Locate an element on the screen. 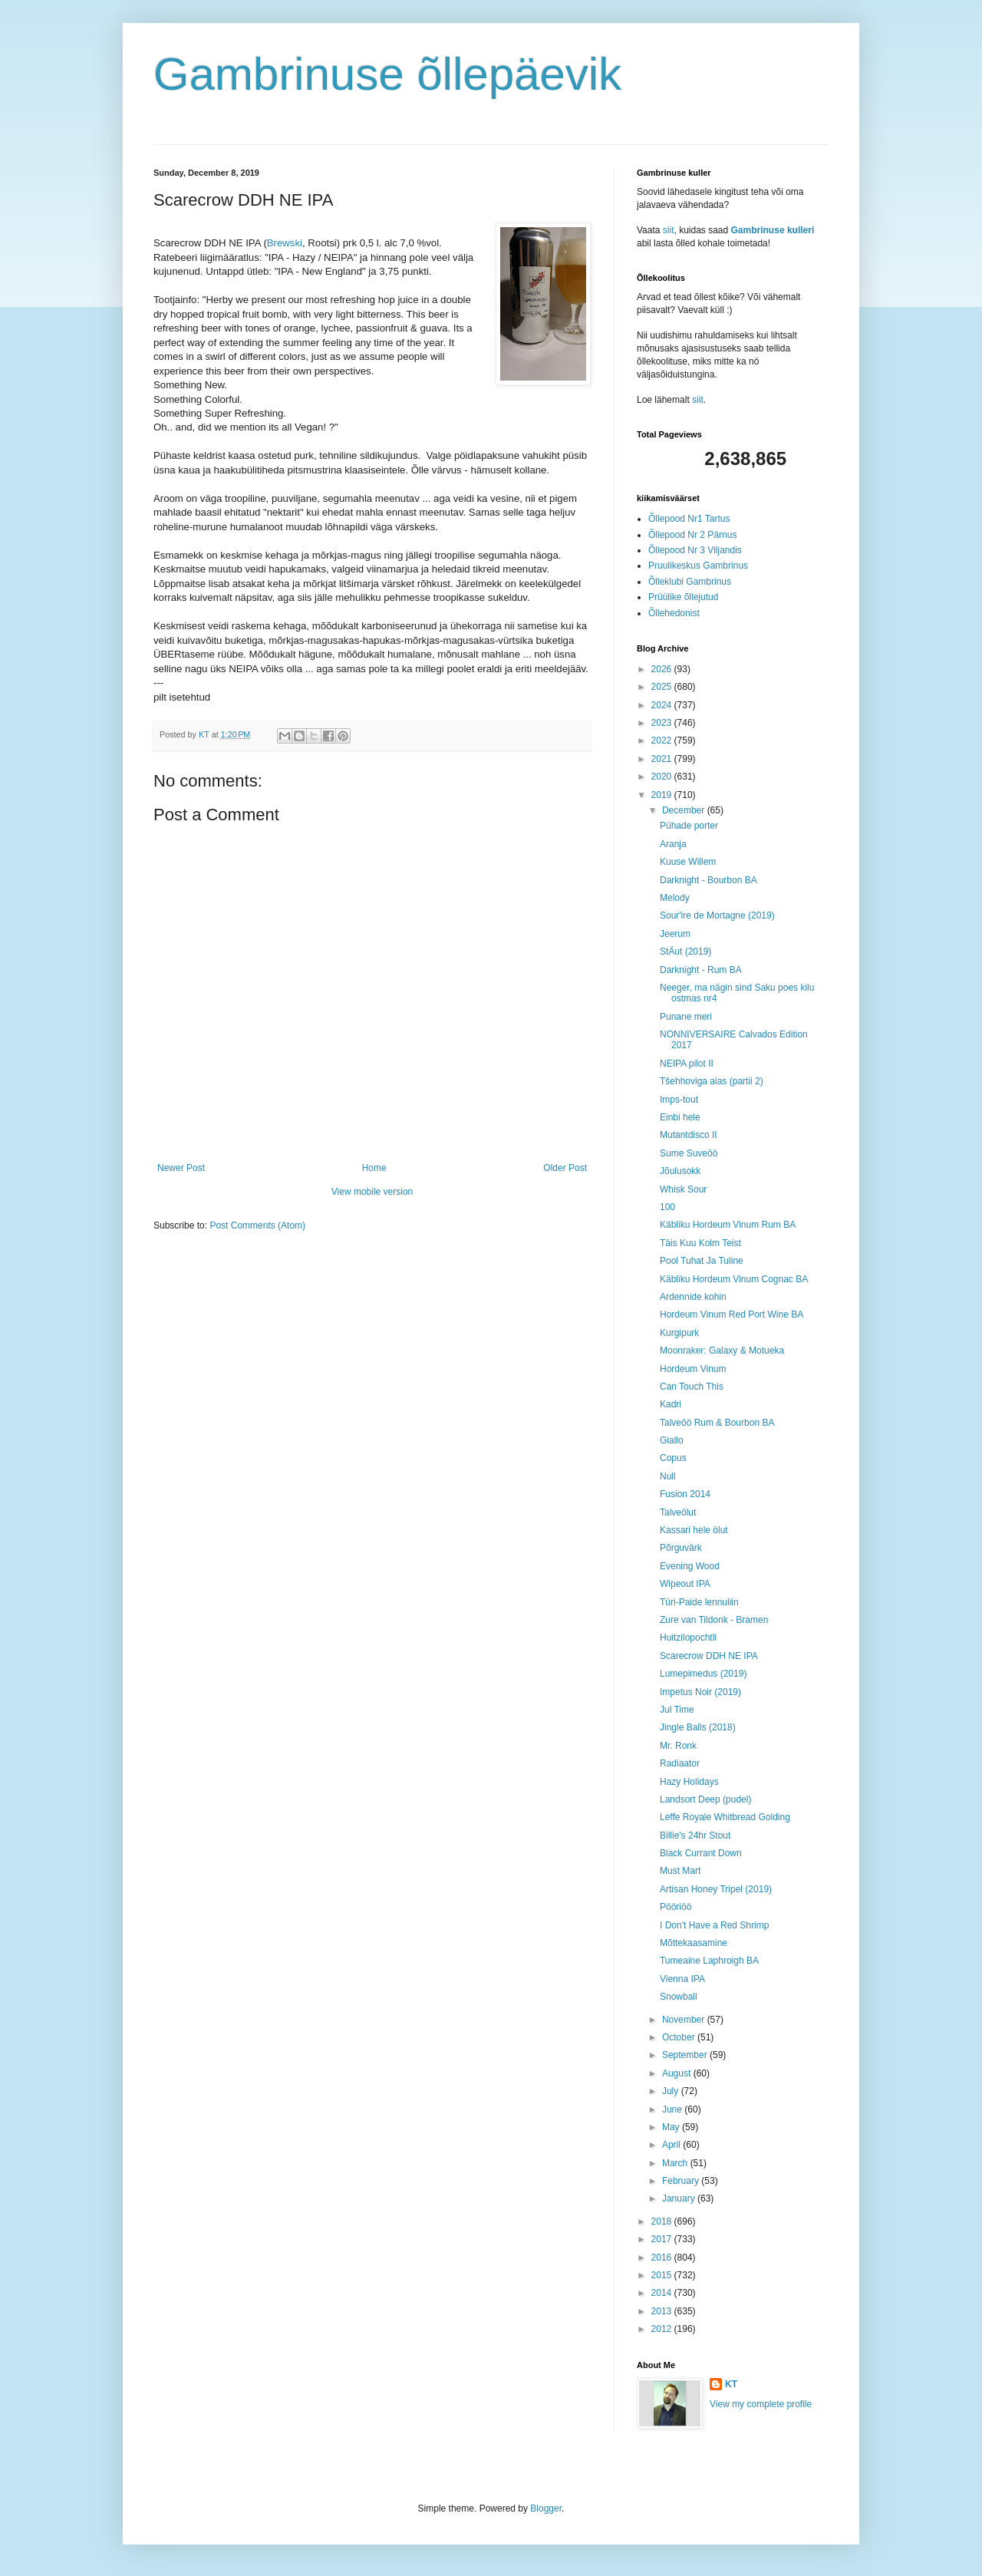  Leffe Royale Whitbread Golding is located at coordinates (725, 1817).